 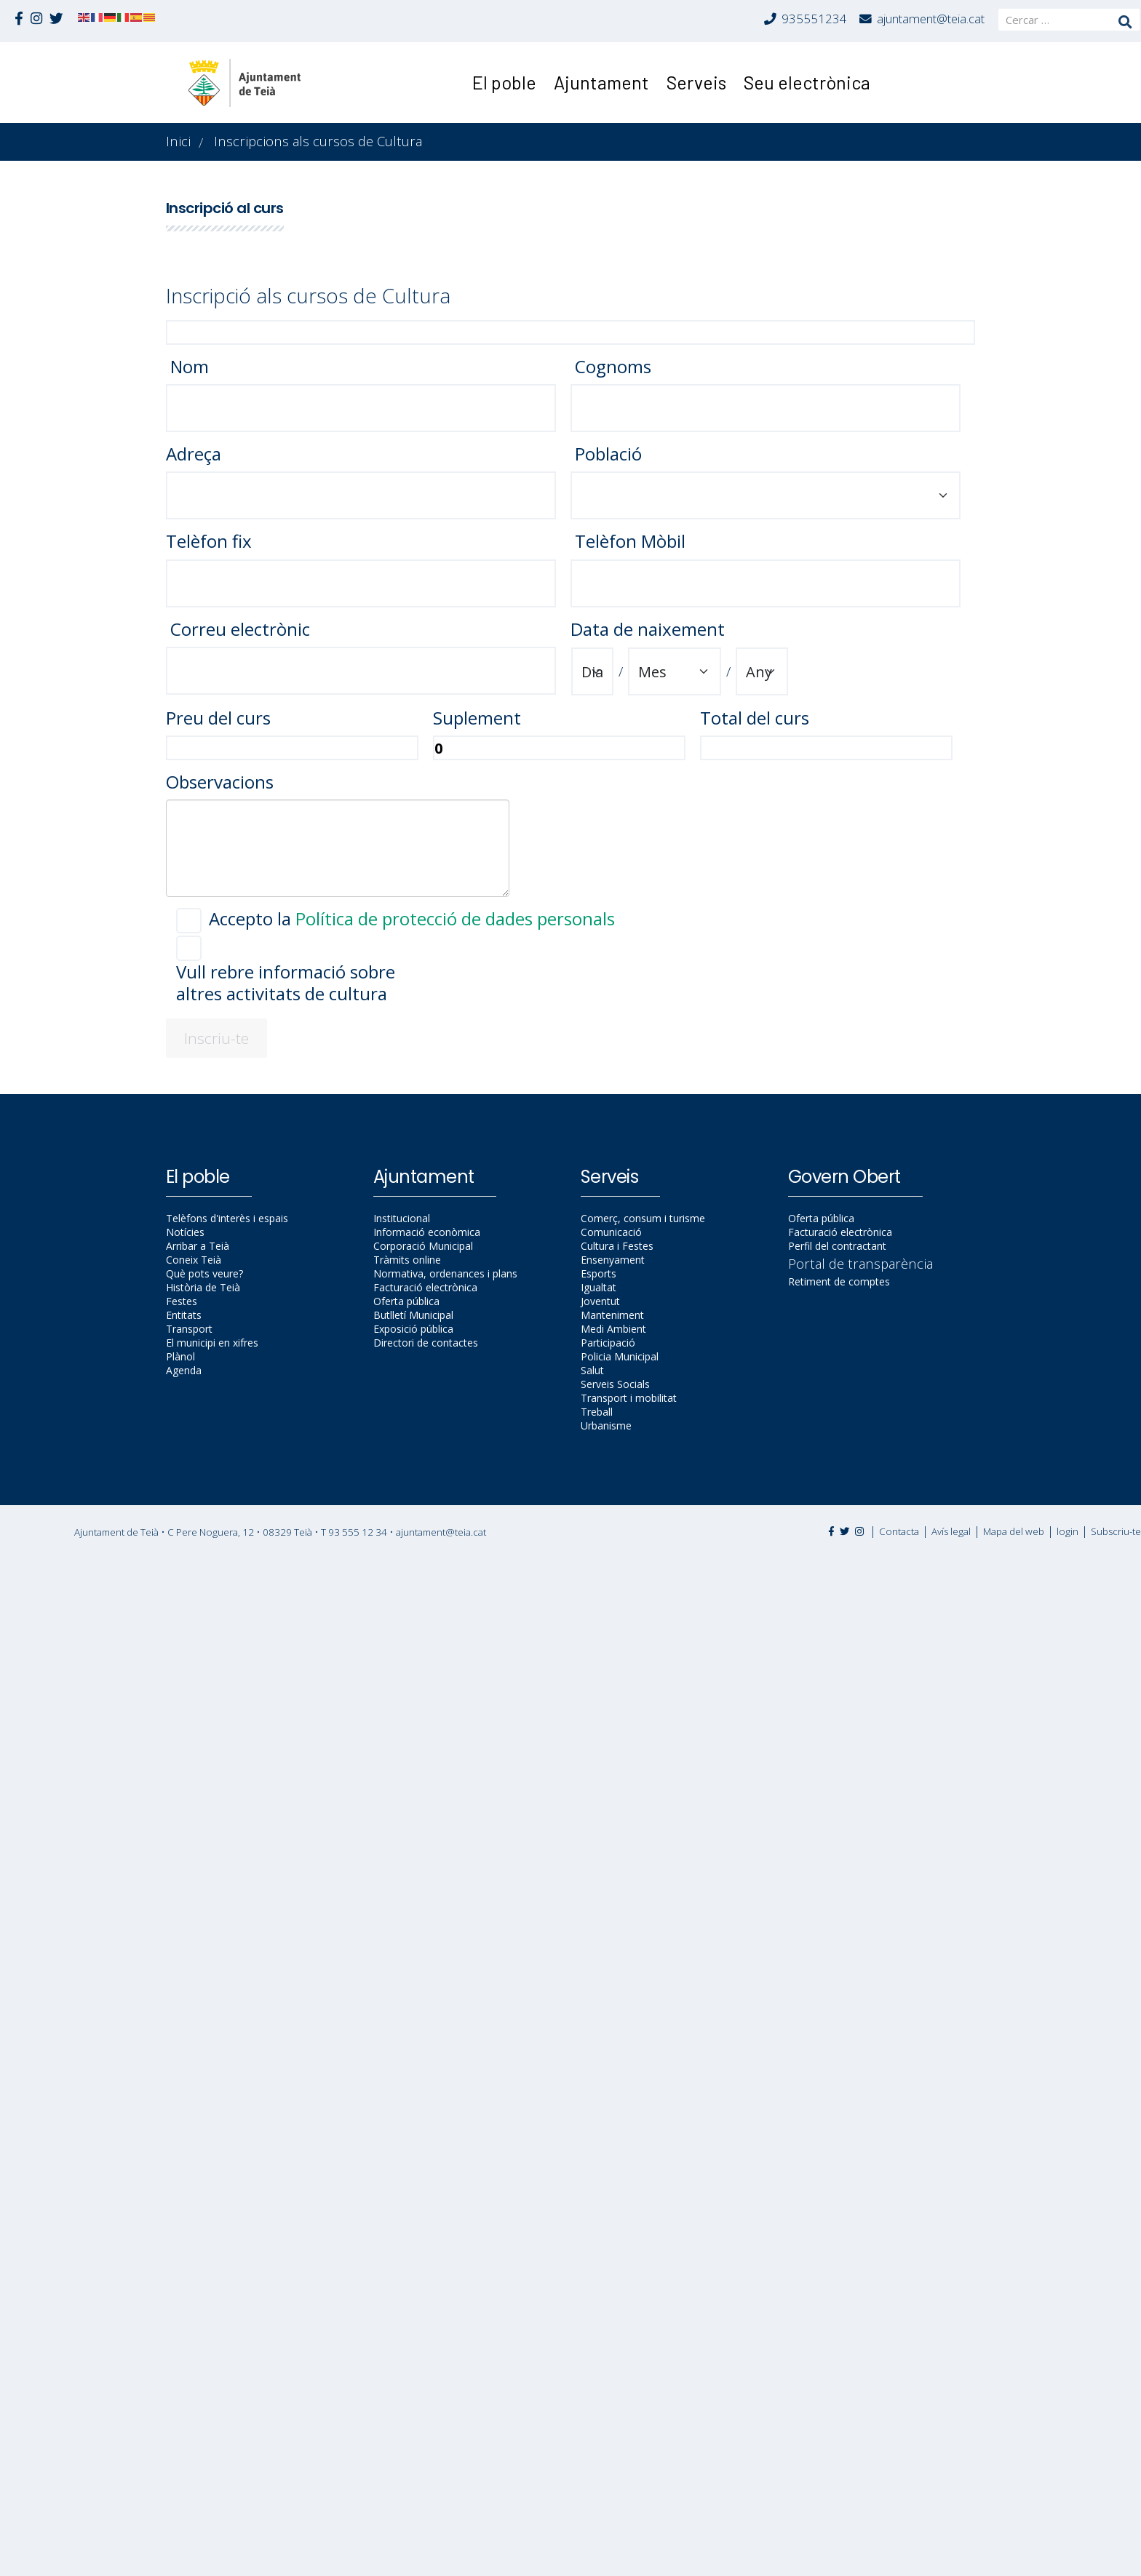 What do you see at coordinates (413, 1329) in the screenshot?
I see `Exposició pública` at bounding box center [413, 1329].